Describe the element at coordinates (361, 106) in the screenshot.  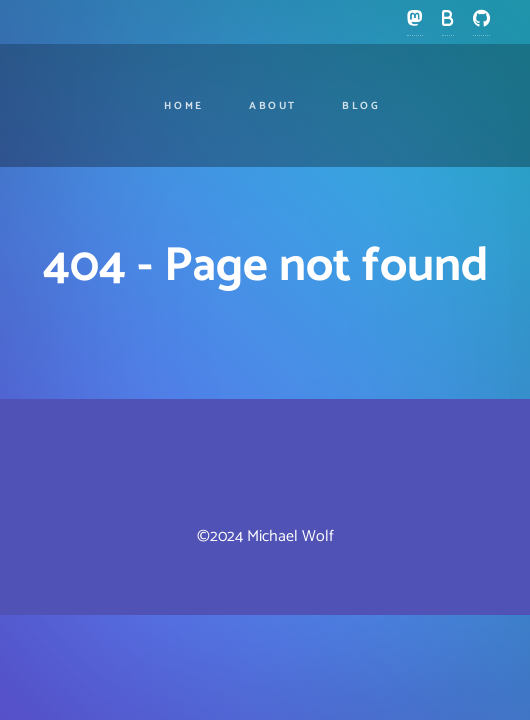
I see `Blog` at that location.